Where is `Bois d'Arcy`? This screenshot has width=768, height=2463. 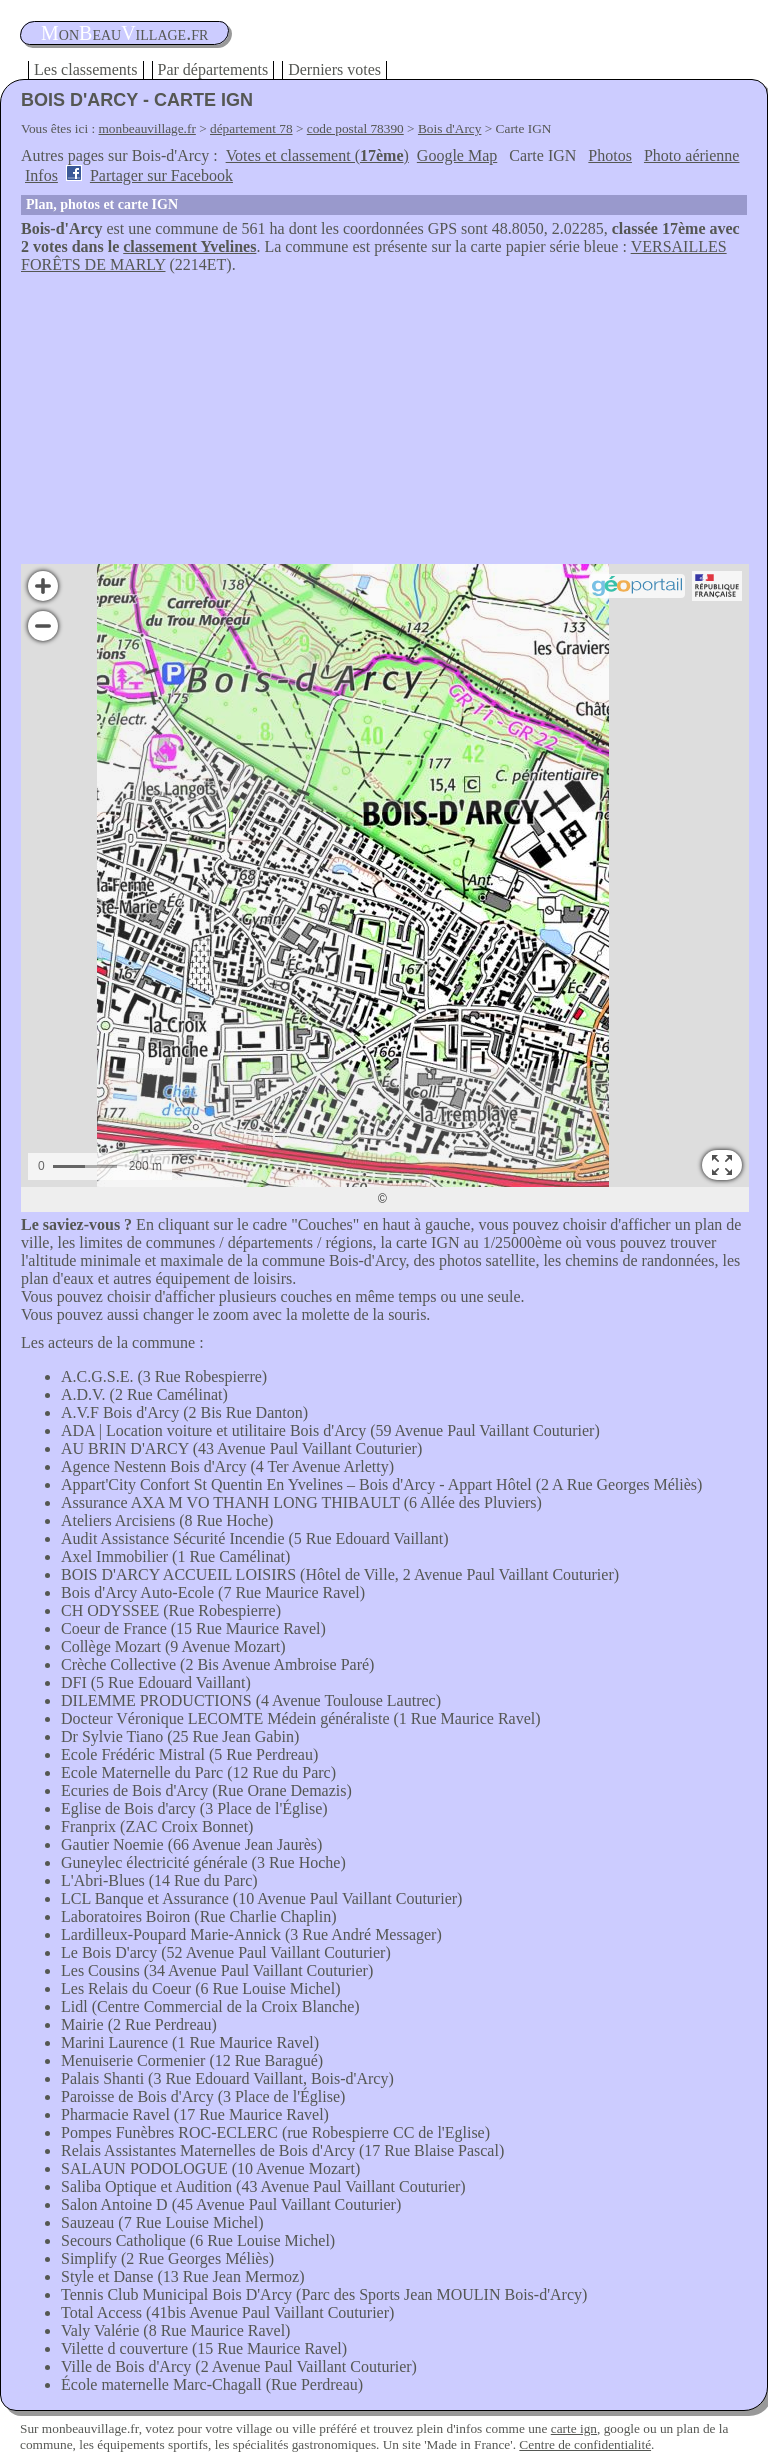 Bois d'Arcy is located at coordinates (449, 128).